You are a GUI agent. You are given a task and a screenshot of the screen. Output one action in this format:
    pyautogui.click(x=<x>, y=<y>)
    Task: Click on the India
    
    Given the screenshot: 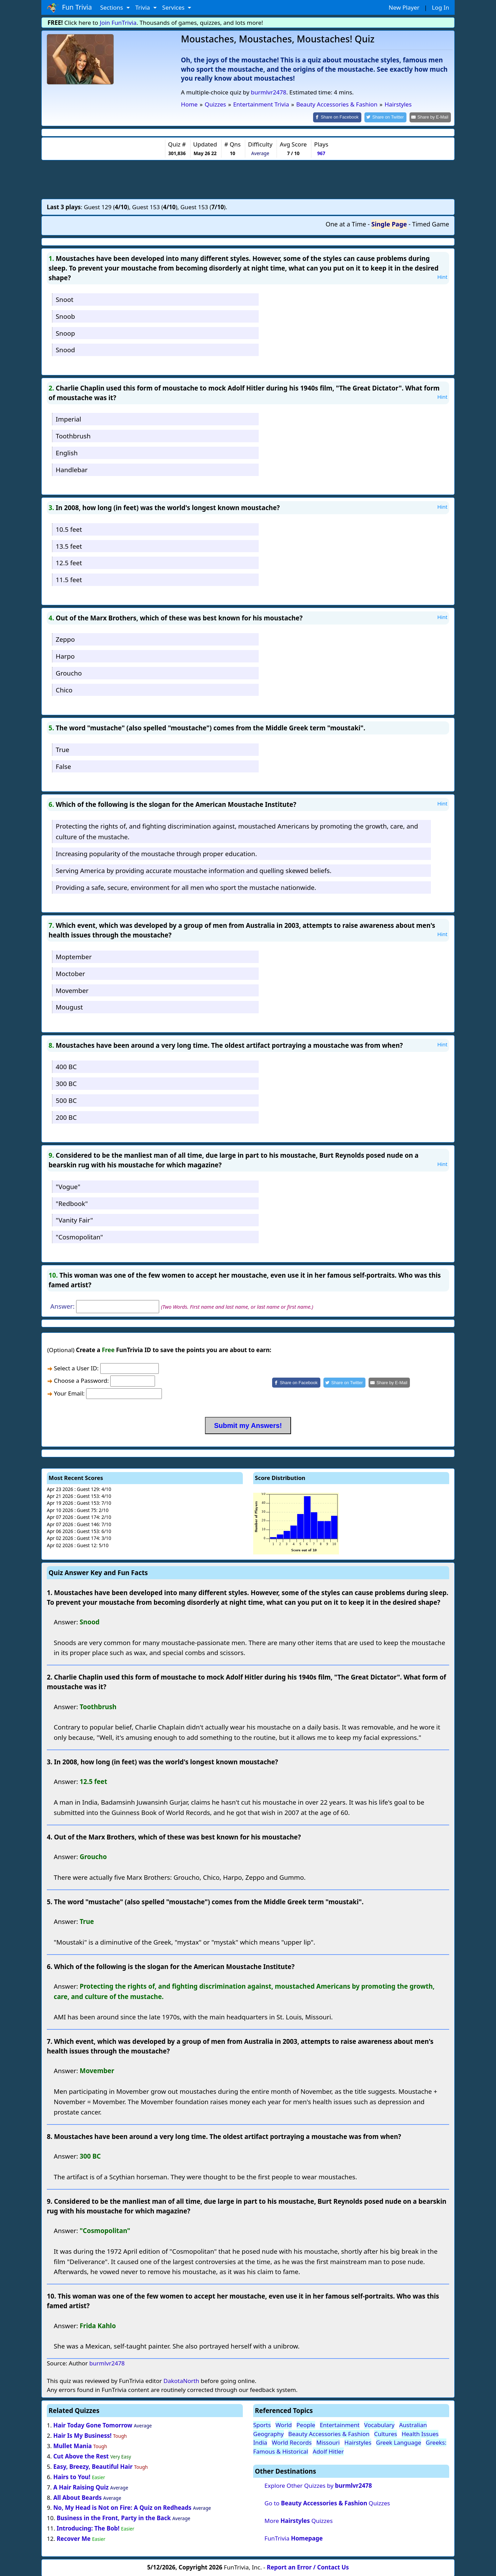 What is the action you would take?
    pyautogui.click(x=260, y=2442)
    